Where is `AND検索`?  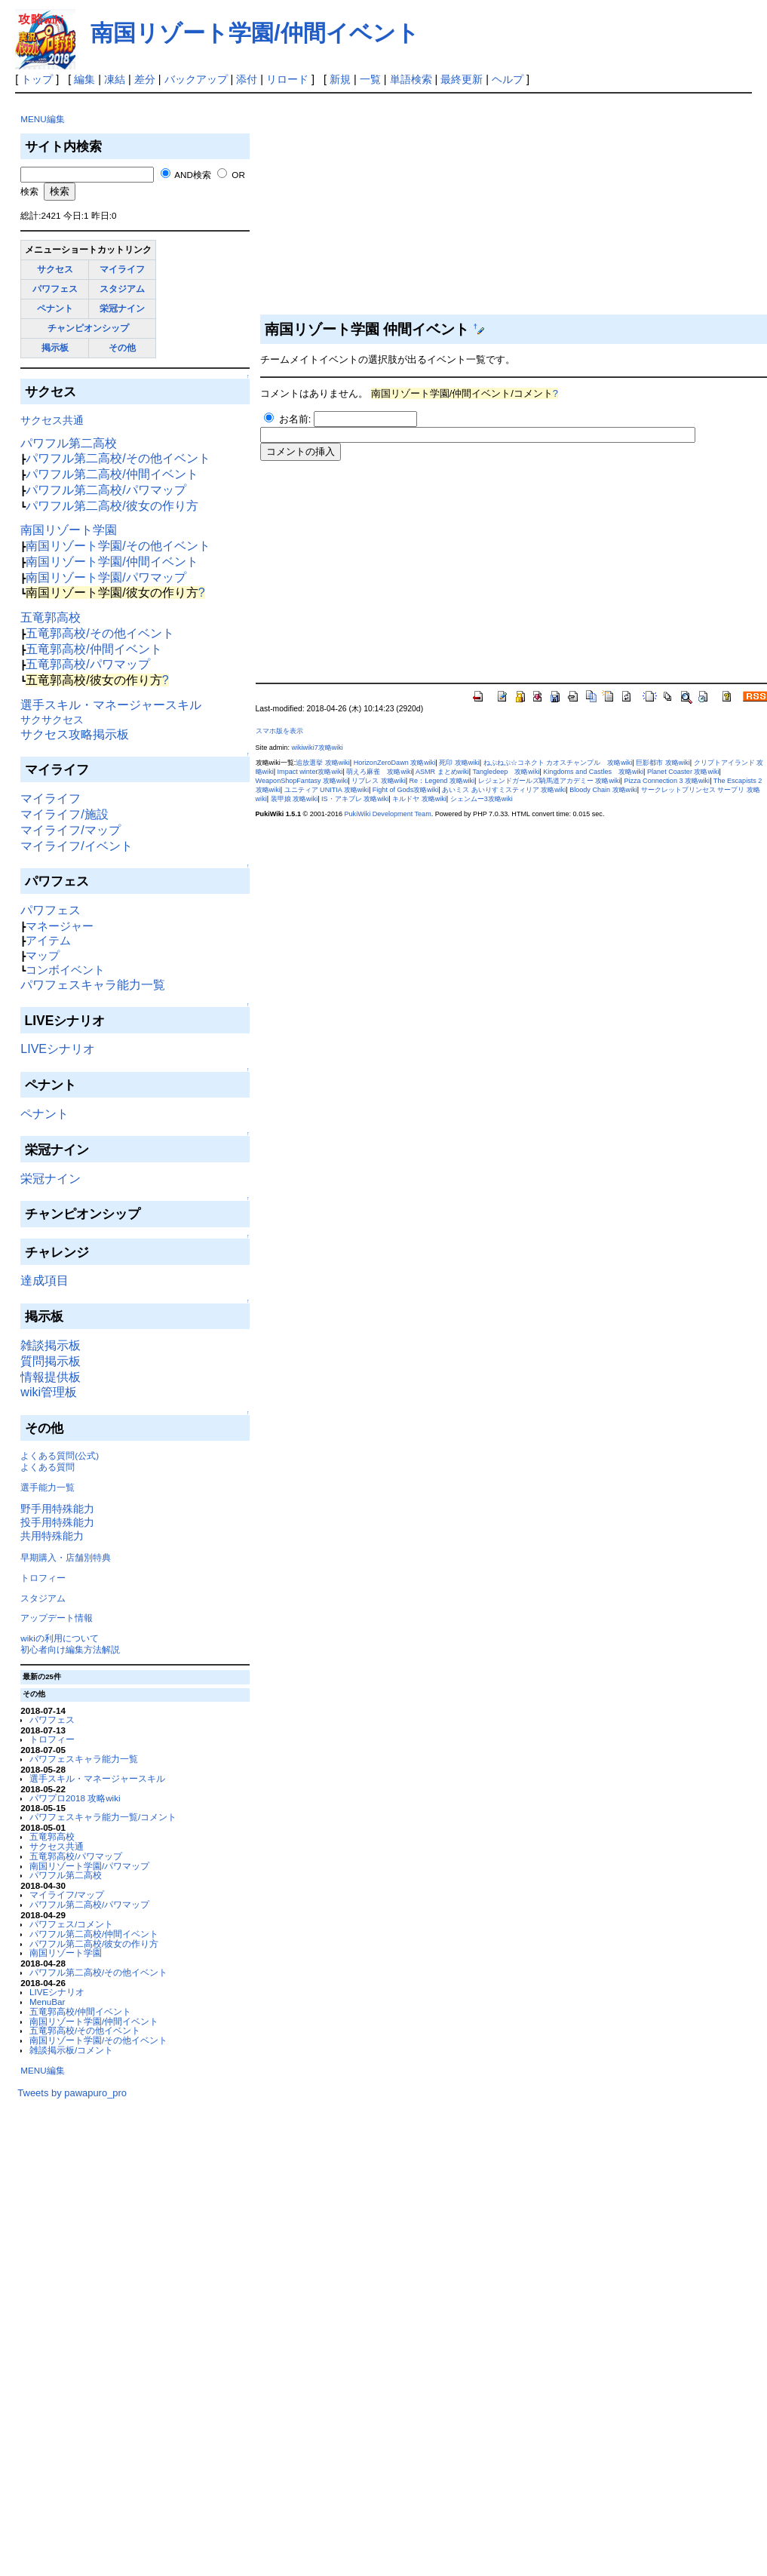 AND検索 is located at coordinates (192, 175).